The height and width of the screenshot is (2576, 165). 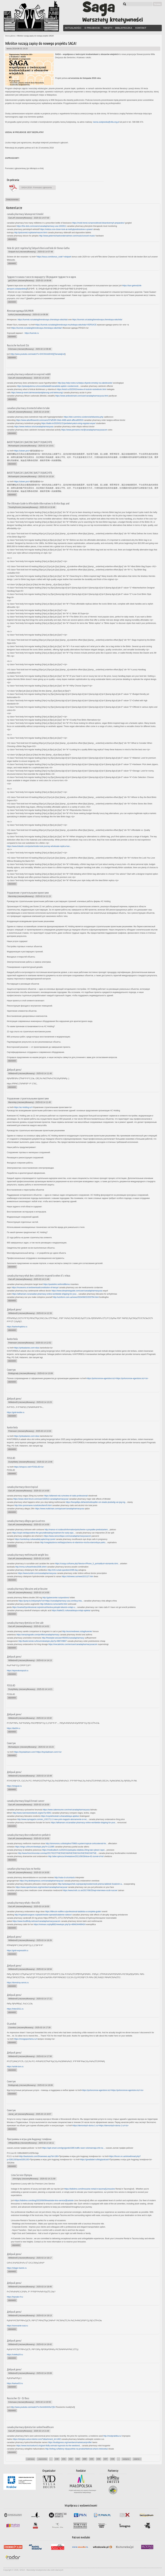 I want to click on Hole dir jetzt regelma?ig Slotpark-Boni und hole dir Bonus-Gutha, so click(x=38, y=248).